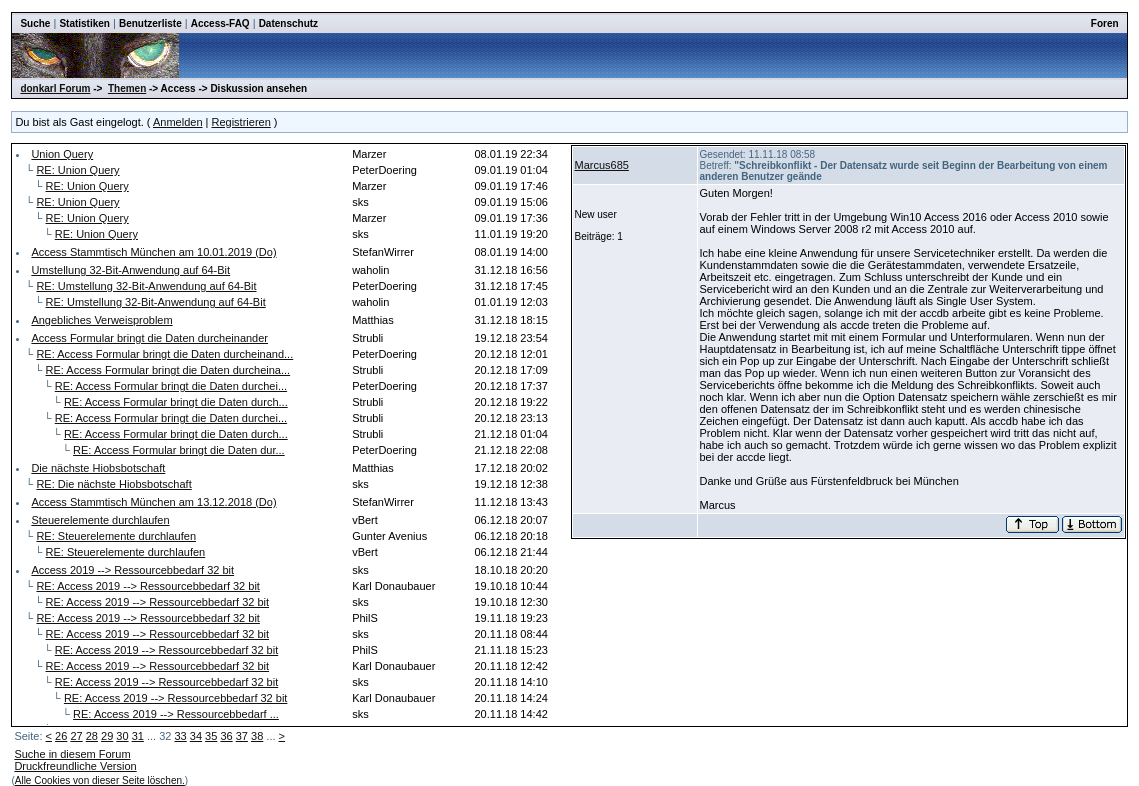  Describe the element at coordinates (1105, 23) in the screenshot. I see `Foren` at that location.